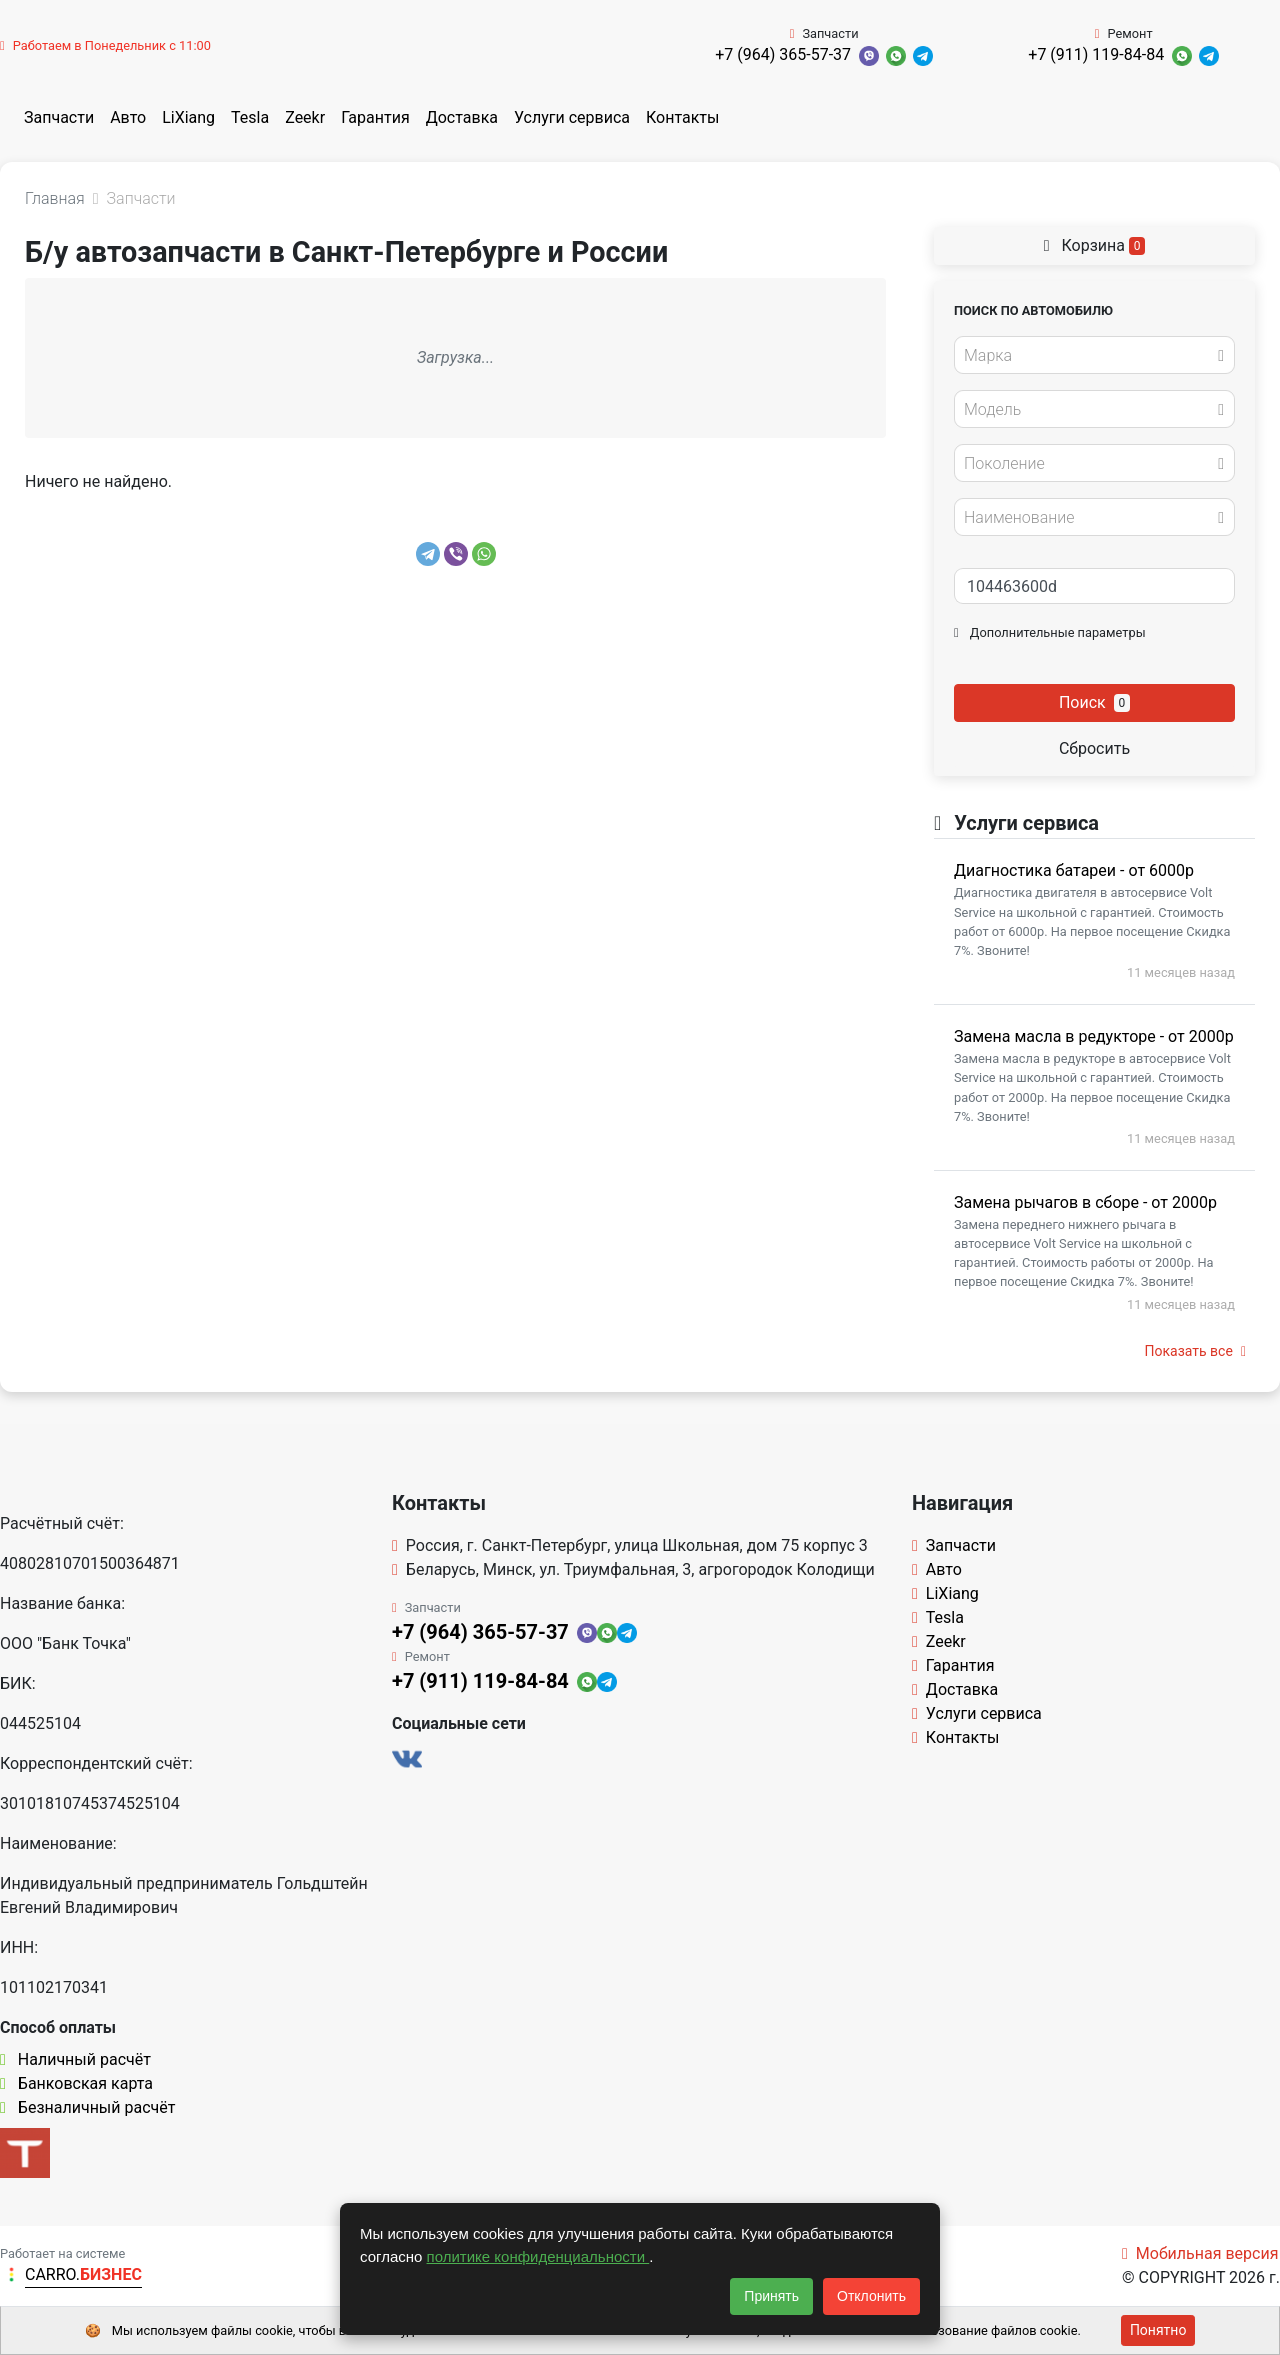  I want to click on Сбросить, so click(1094, 748).